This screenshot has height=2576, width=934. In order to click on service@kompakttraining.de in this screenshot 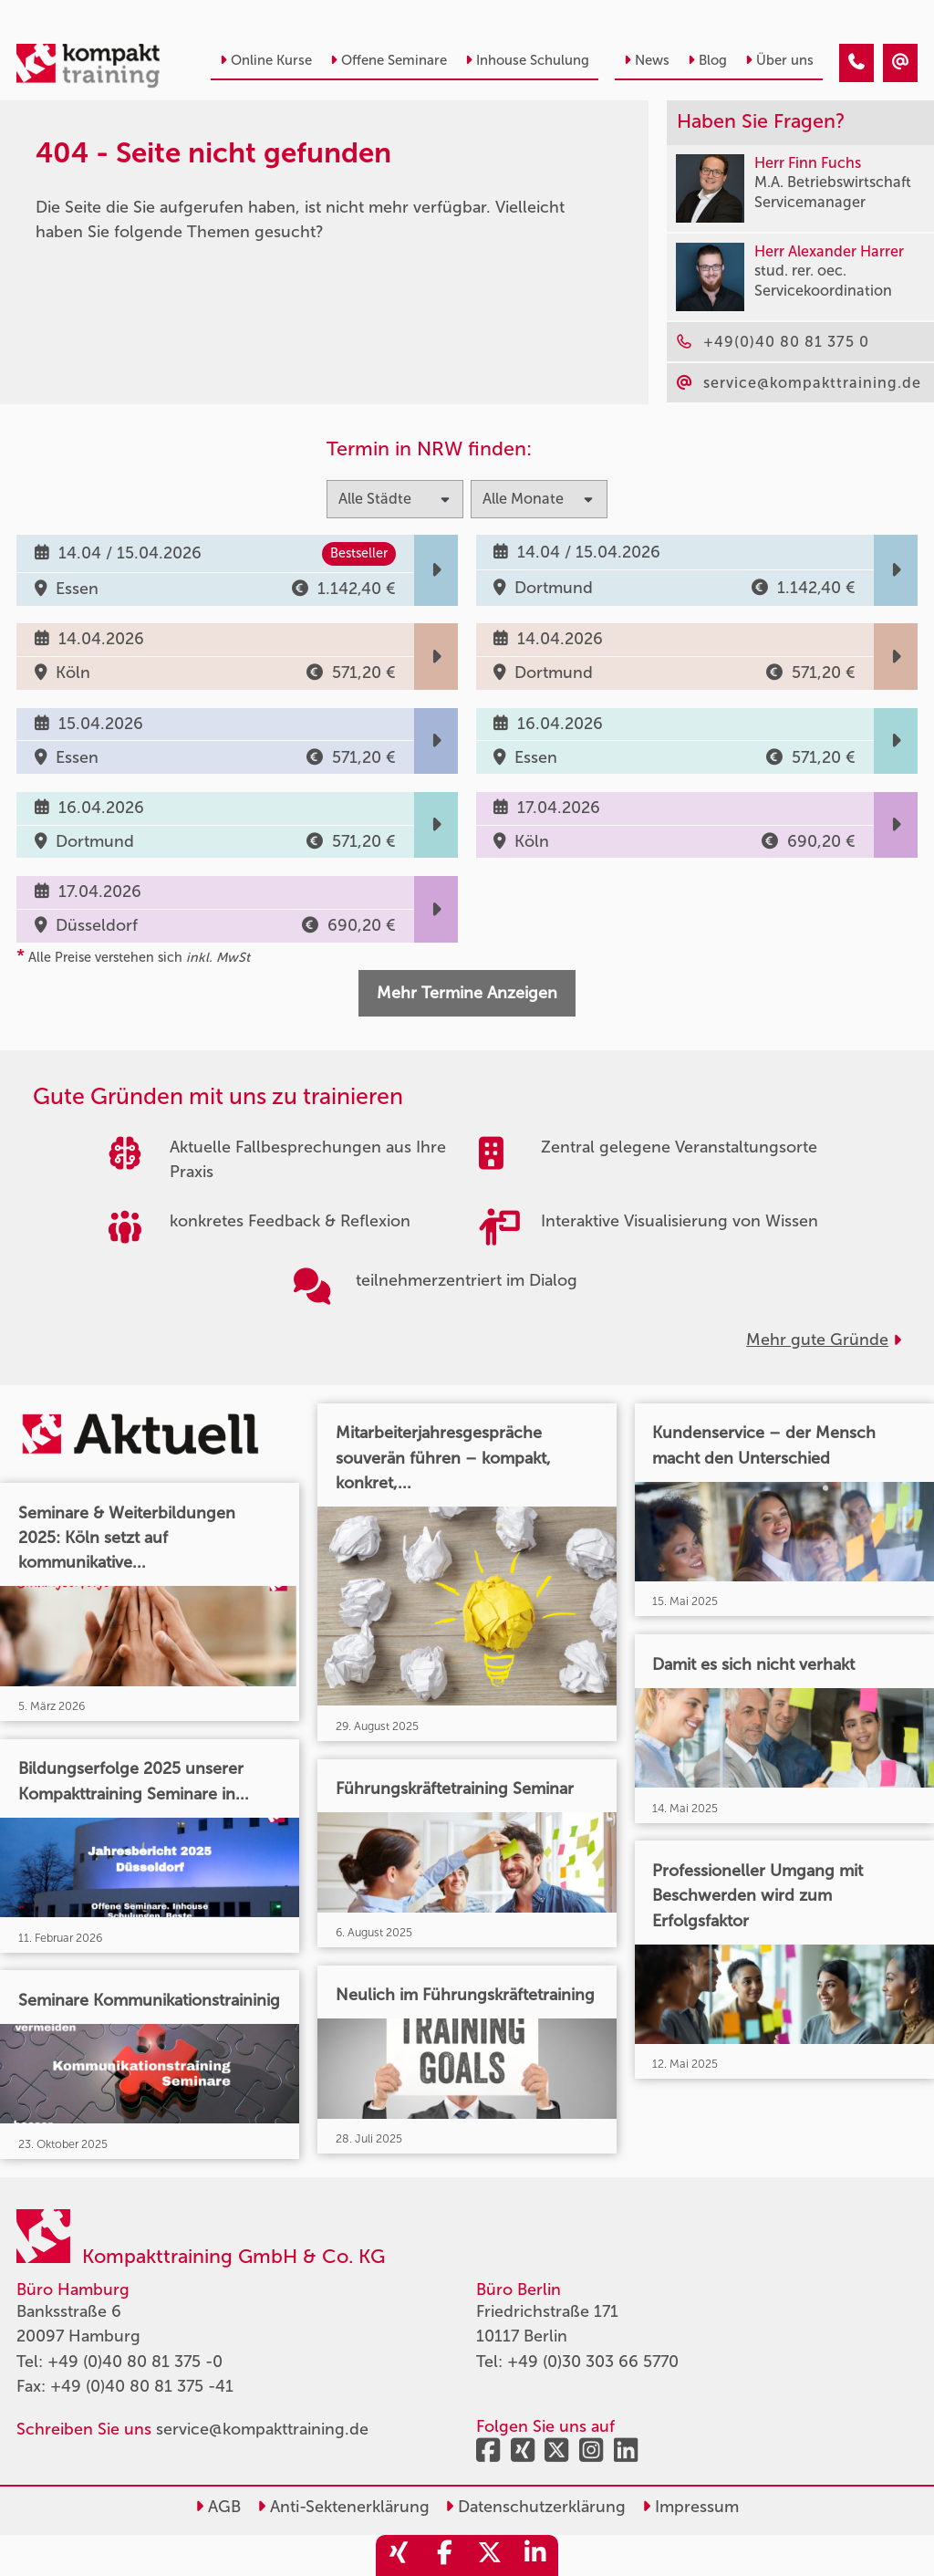, I will do `click(262, 2429)`.